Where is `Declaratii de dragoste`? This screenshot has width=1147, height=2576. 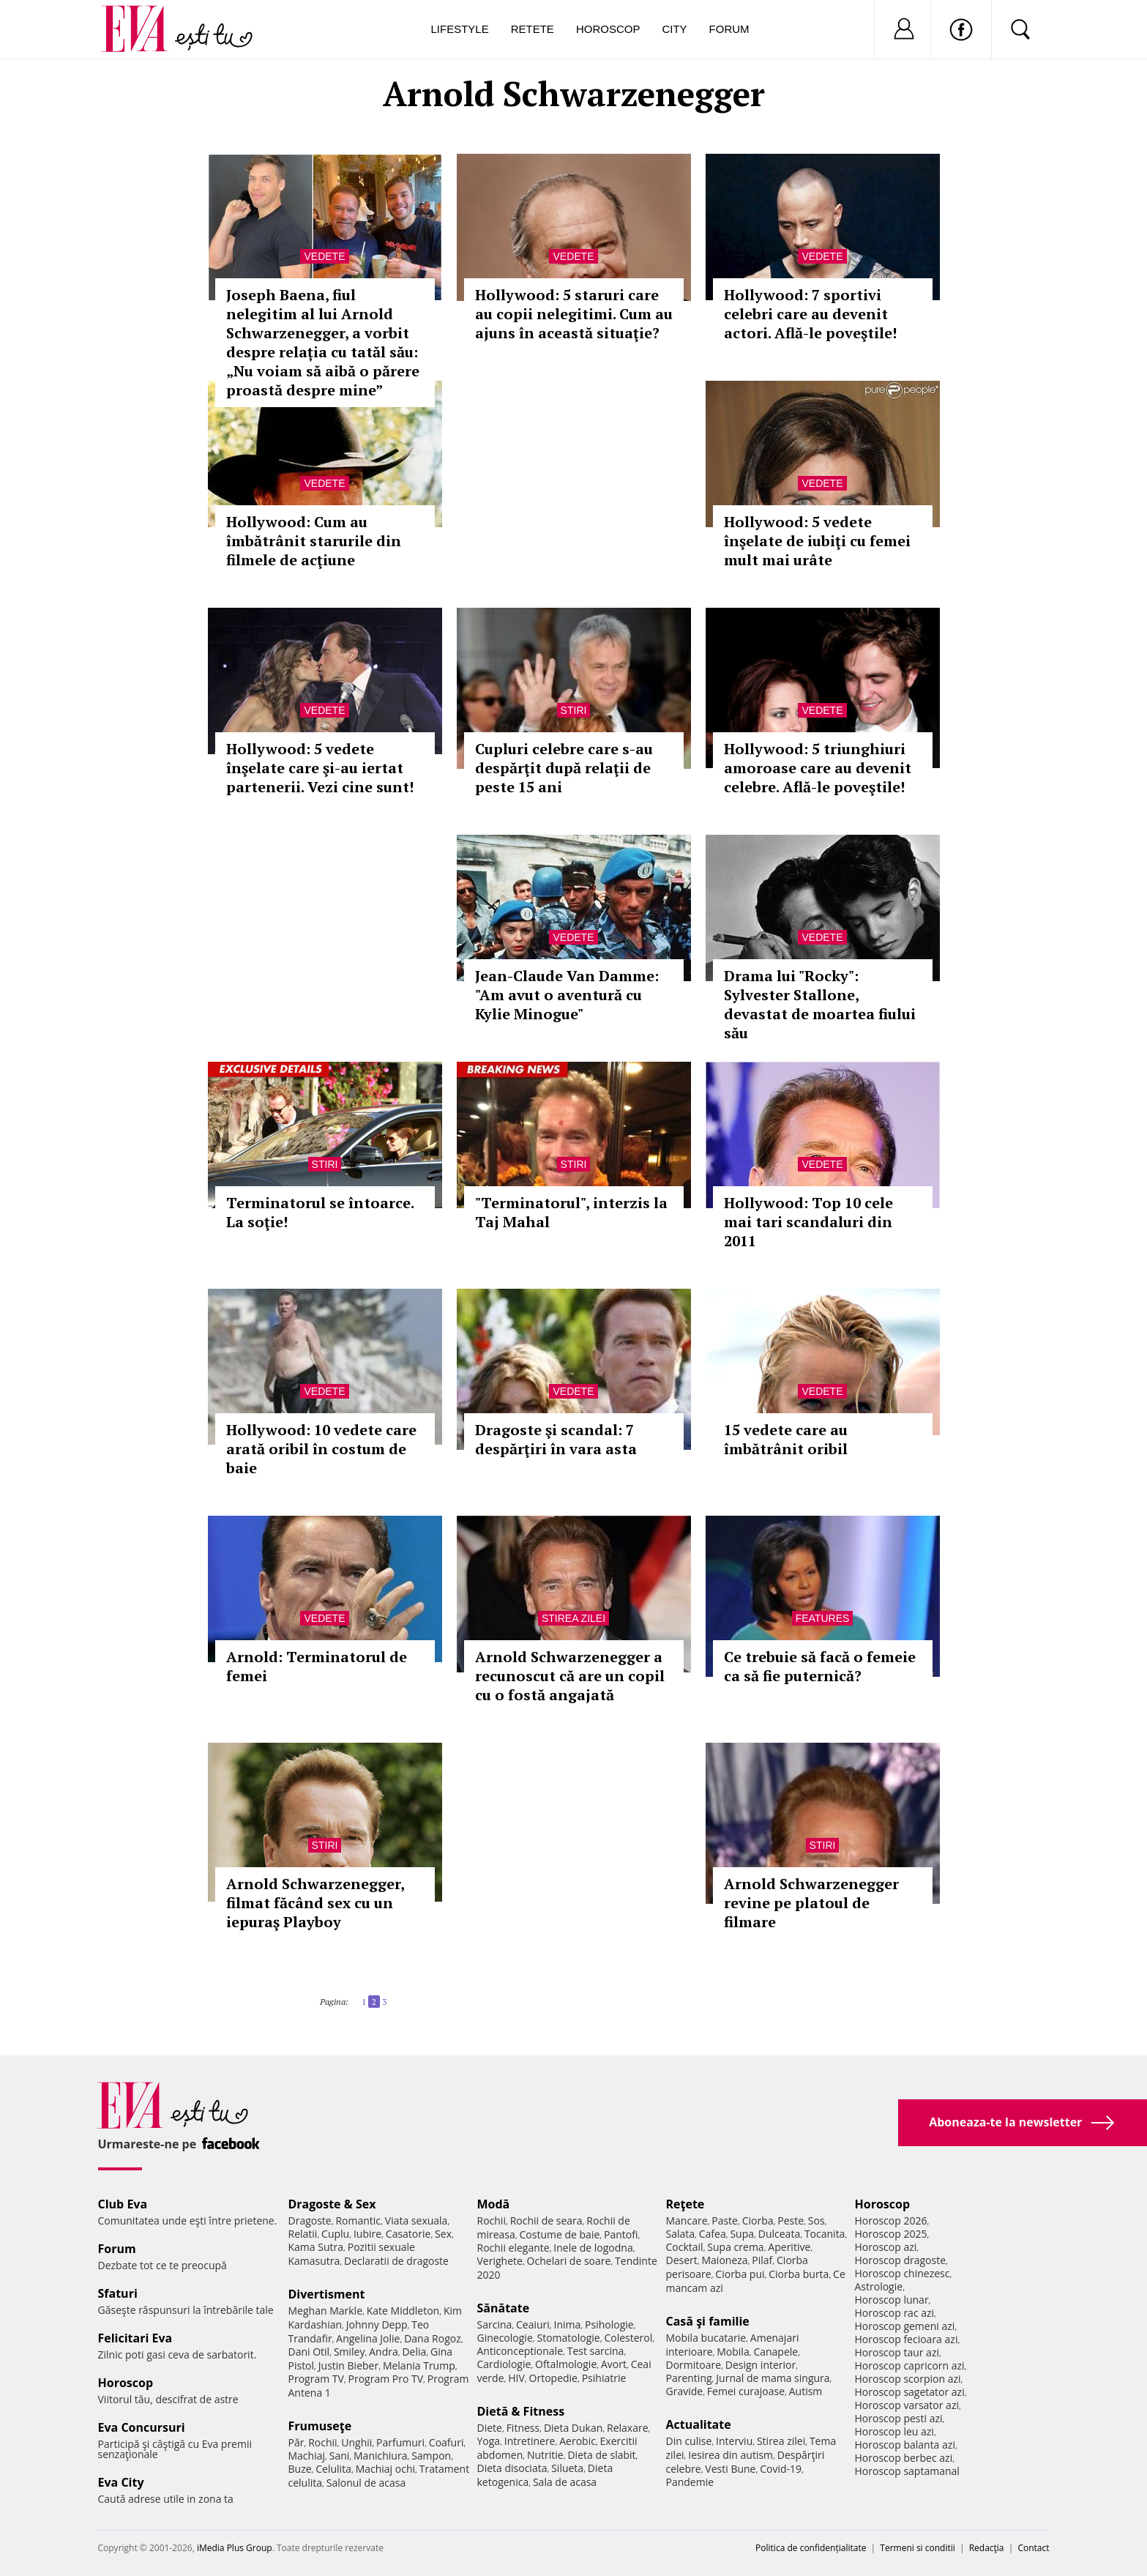 Declaratii de dragoste is located at coordinates (396, 2261).